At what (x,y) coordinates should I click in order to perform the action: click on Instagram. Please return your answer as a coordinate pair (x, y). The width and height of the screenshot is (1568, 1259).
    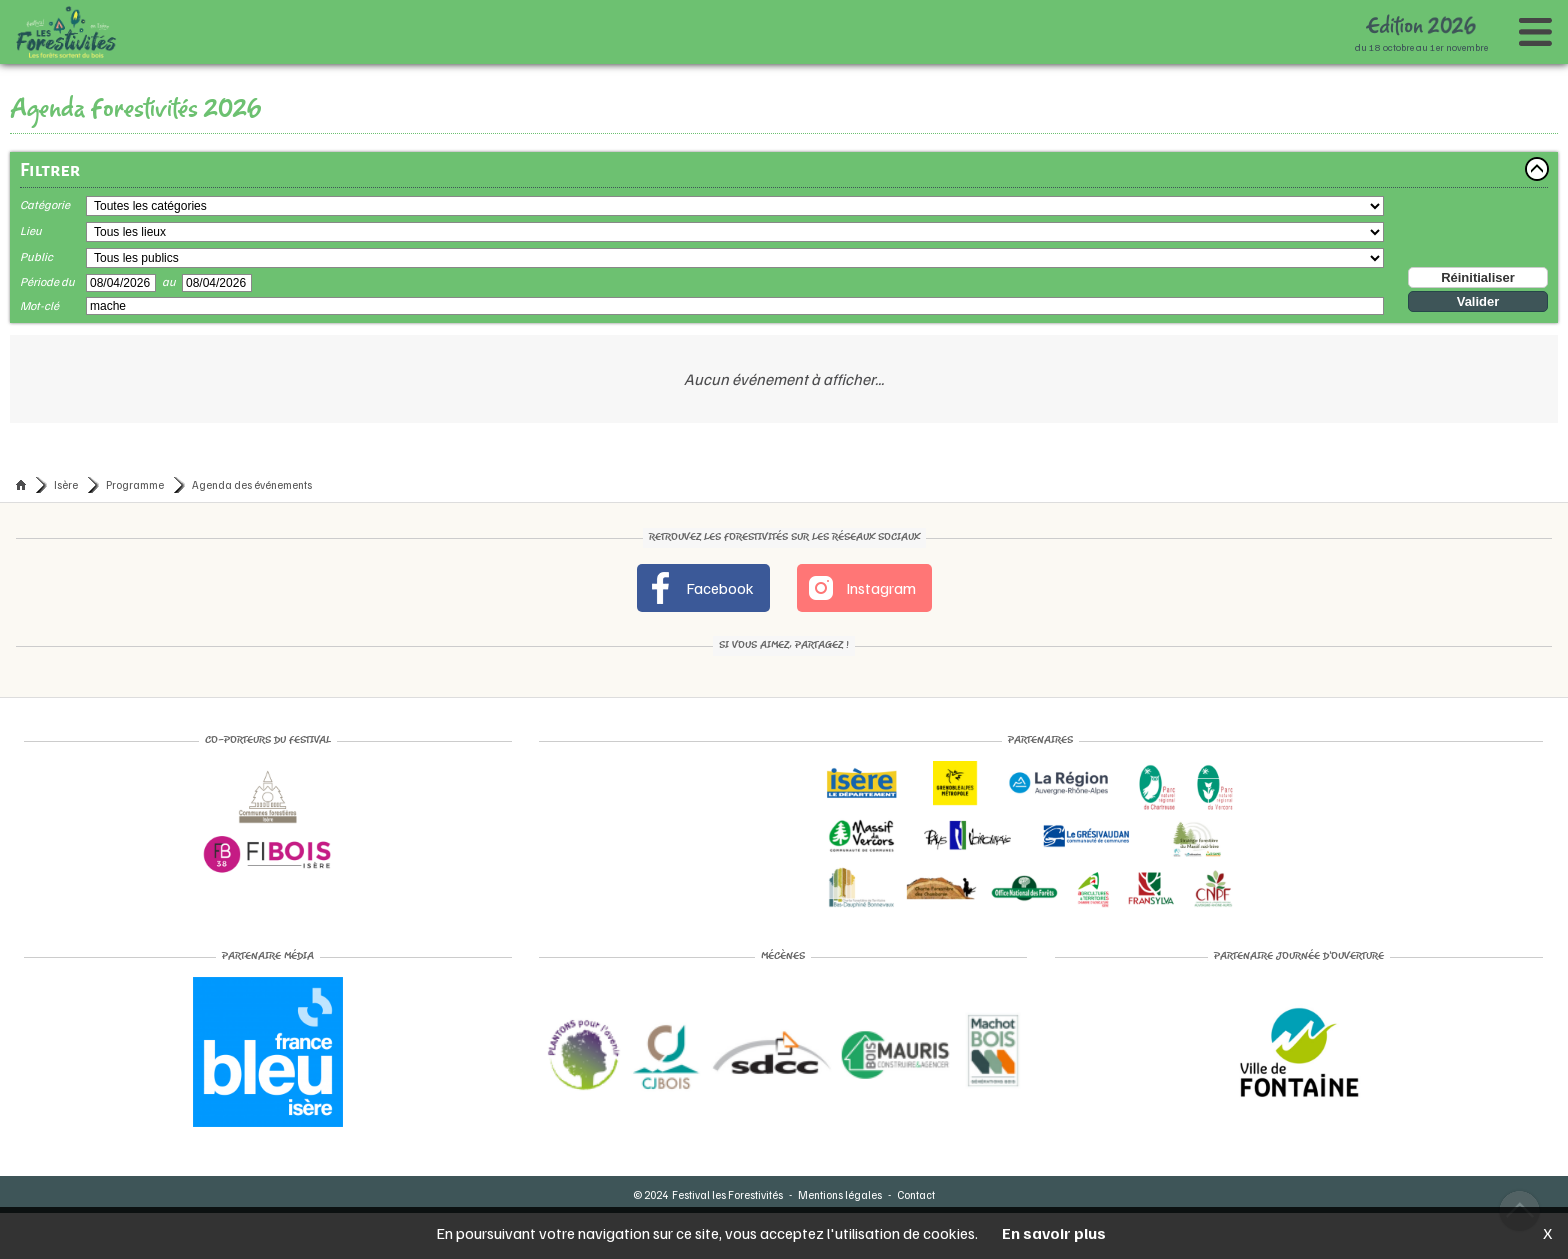
    Looking at the image, I should click on (860, 588).